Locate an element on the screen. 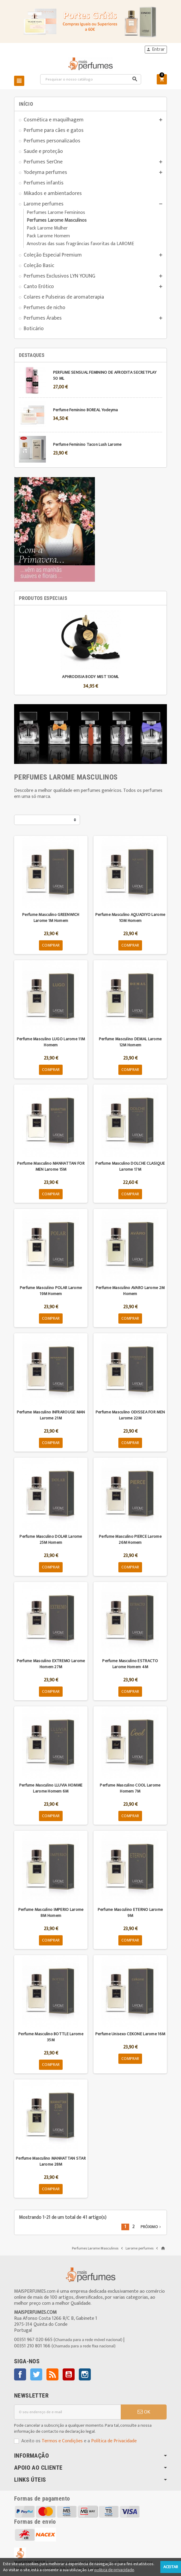 This screenshot has height=2576, width=181. Twitter is located at coordinates (36, 2374).